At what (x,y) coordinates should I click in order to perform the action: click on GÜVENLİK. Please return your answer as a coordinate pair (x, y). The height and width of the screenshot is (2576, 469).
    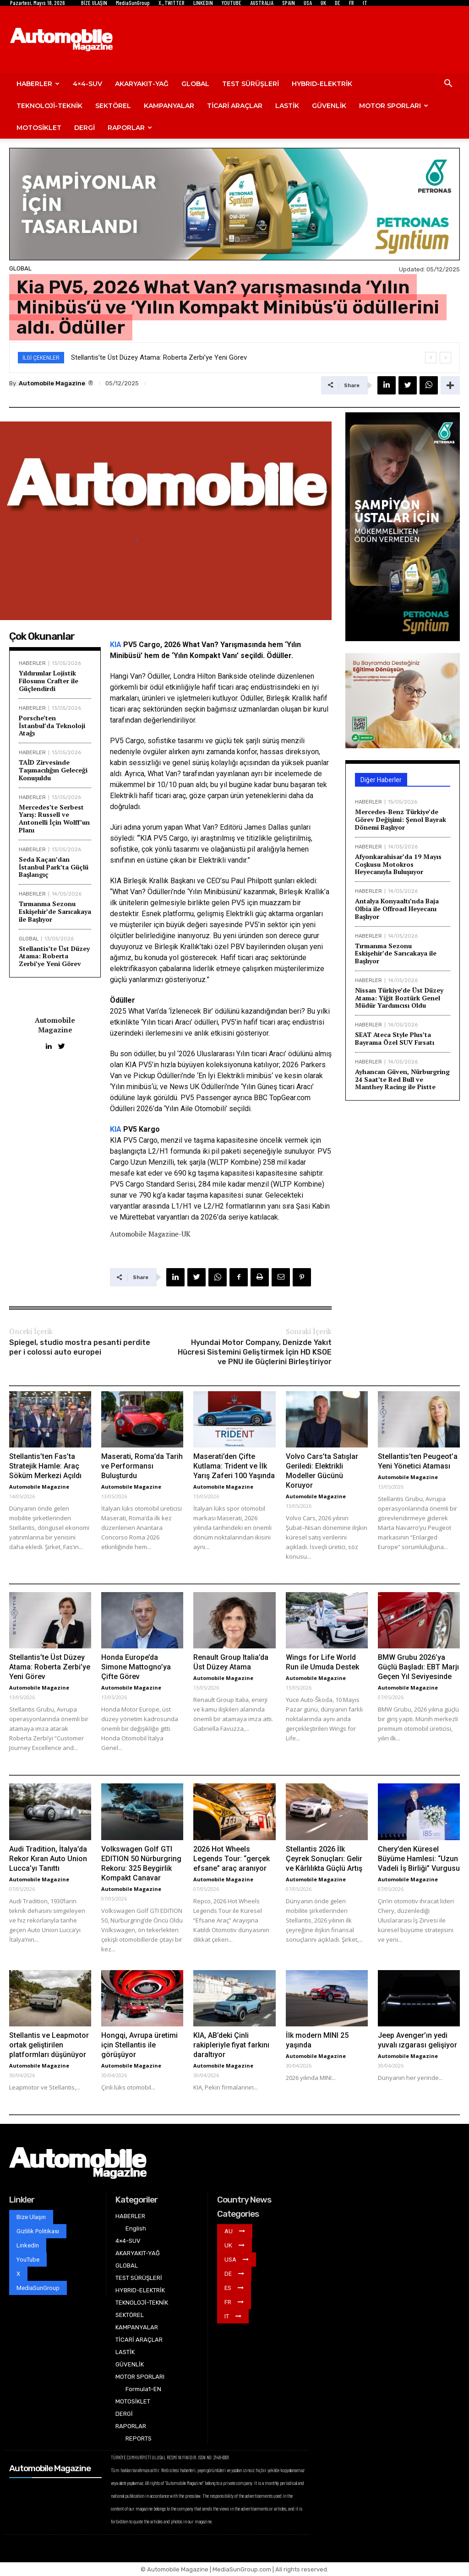
    Looking at the image, I should click on (329, 106).